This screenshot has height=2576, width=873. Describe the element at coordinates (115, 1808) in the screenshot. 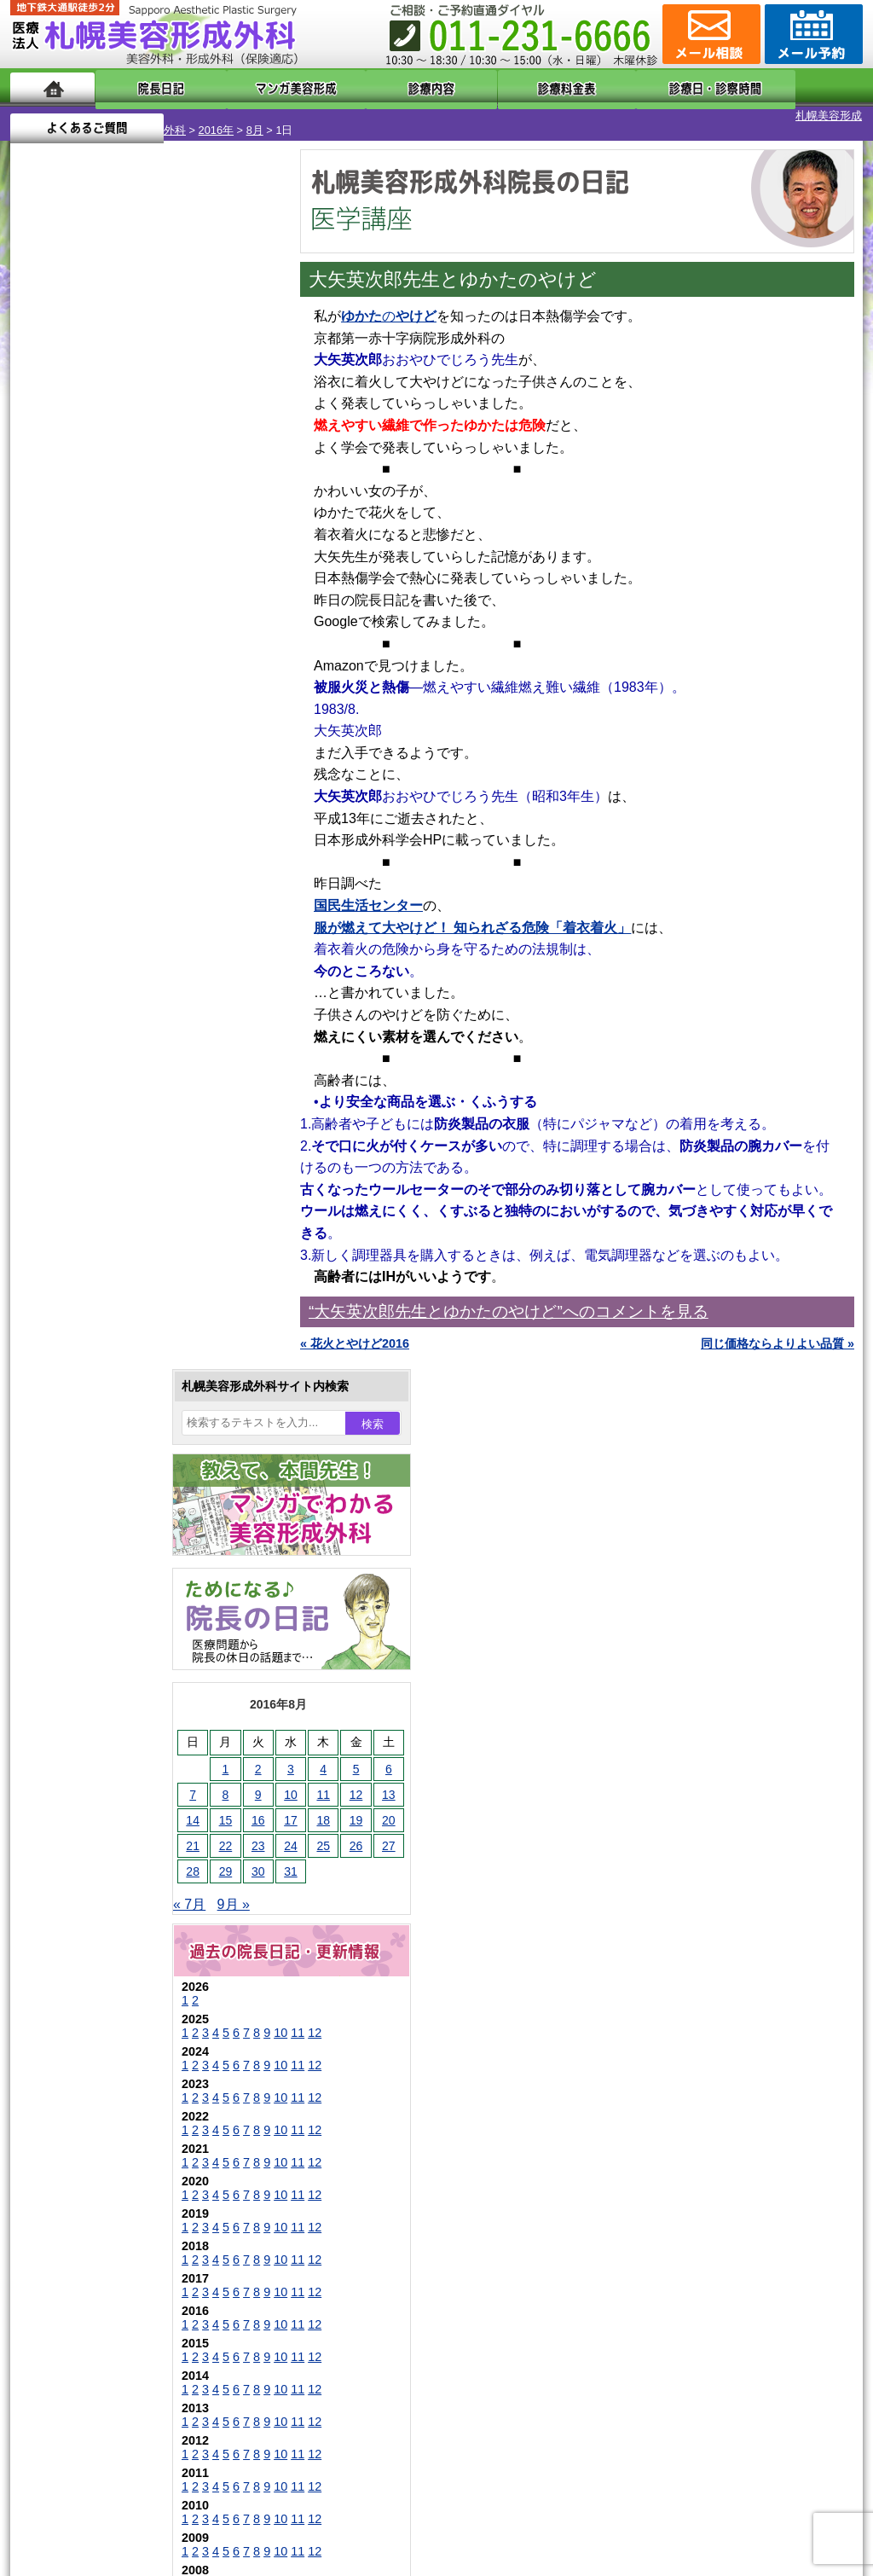

I see `ひげ脱毛（男性）` at that location.